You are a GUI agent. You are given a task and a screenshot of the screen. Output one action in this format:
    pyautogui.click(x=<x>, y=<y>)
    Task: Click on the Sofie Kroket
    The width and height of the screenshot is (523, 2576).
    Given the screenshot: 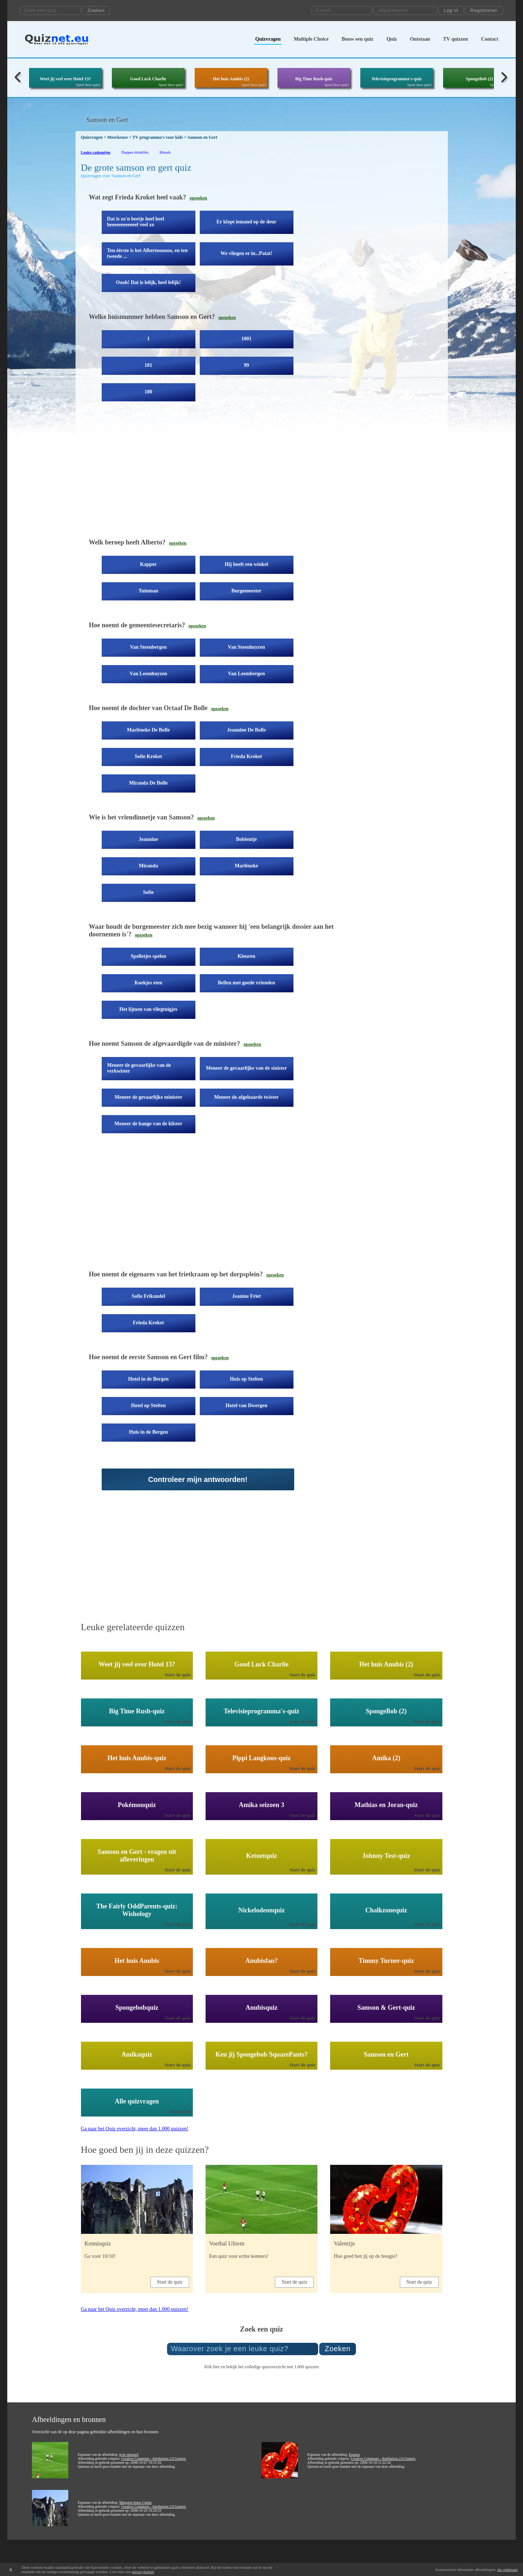 What is the action you would take?
    pyautogui.click(x=148, y=756)
    